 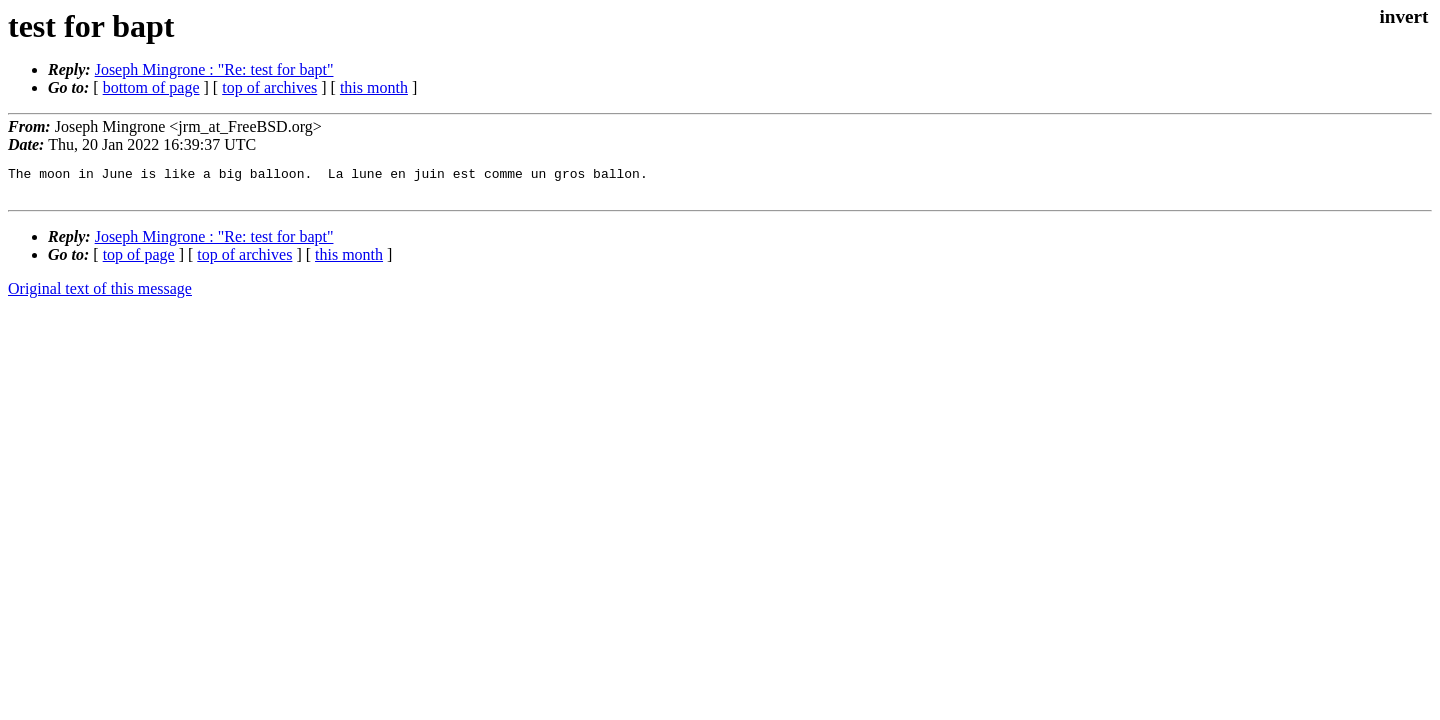 I want to click on bottom of page, so click(x=151, y=87).